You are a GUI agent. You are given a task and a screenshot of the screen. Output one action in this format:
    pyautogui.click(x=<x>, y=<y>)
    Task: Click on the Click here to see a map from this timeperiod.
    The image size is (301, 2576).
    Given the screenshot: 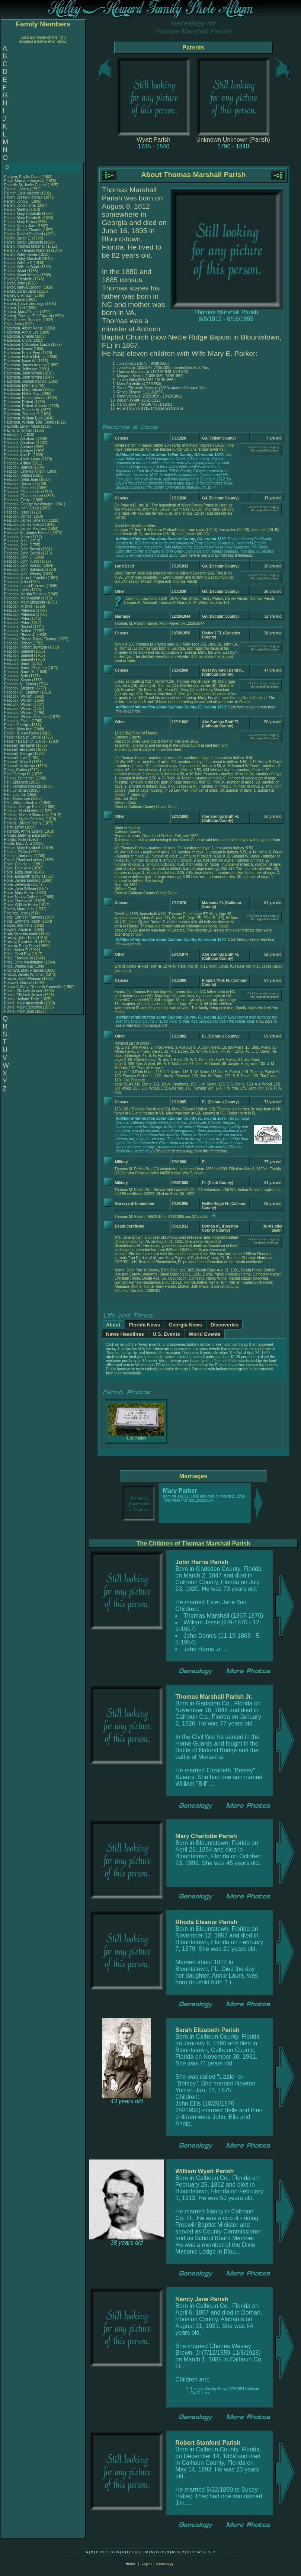 What is the action you would take?
    pyautogui.click(x=216, y=555)
    